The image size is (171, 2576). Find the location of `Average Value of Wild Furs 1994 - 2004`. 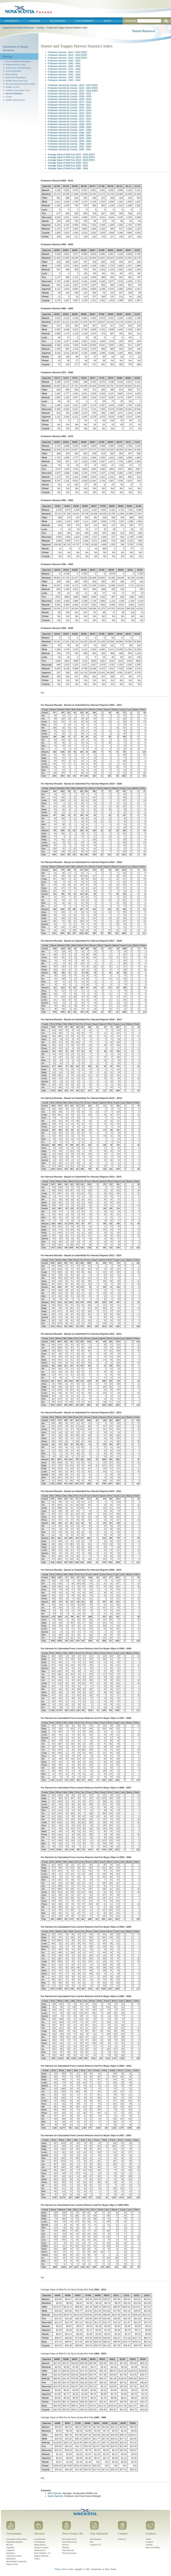

Average Value of Wild Furs 1994 - 2004 is located at coordinates (68, 165).